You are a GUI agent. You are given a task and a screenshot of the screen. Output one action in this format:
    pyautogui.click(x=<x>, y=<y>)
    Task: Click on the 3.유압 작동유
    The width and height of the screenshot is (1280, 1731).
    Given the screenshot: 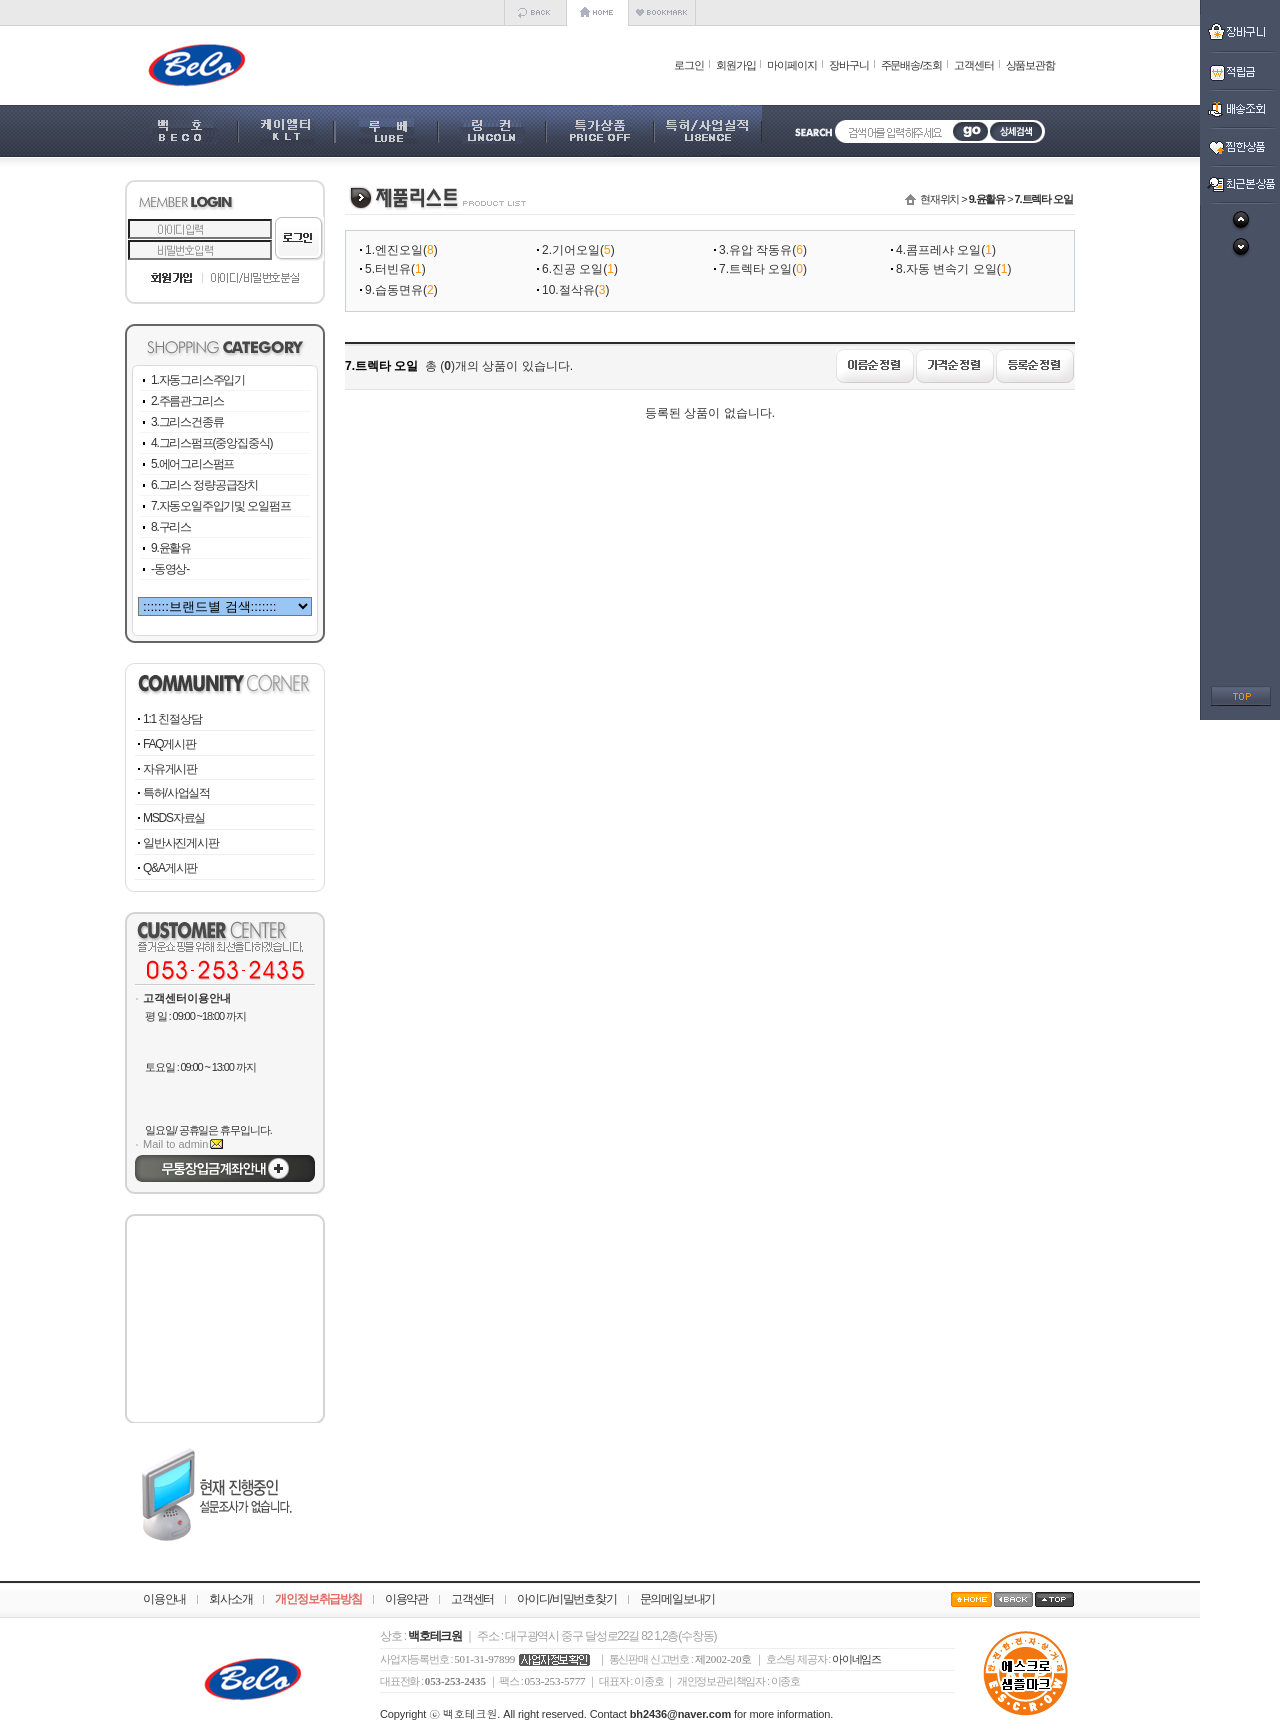 What is the action you would take?
    pyautogui.click(x=755, y=250)
    